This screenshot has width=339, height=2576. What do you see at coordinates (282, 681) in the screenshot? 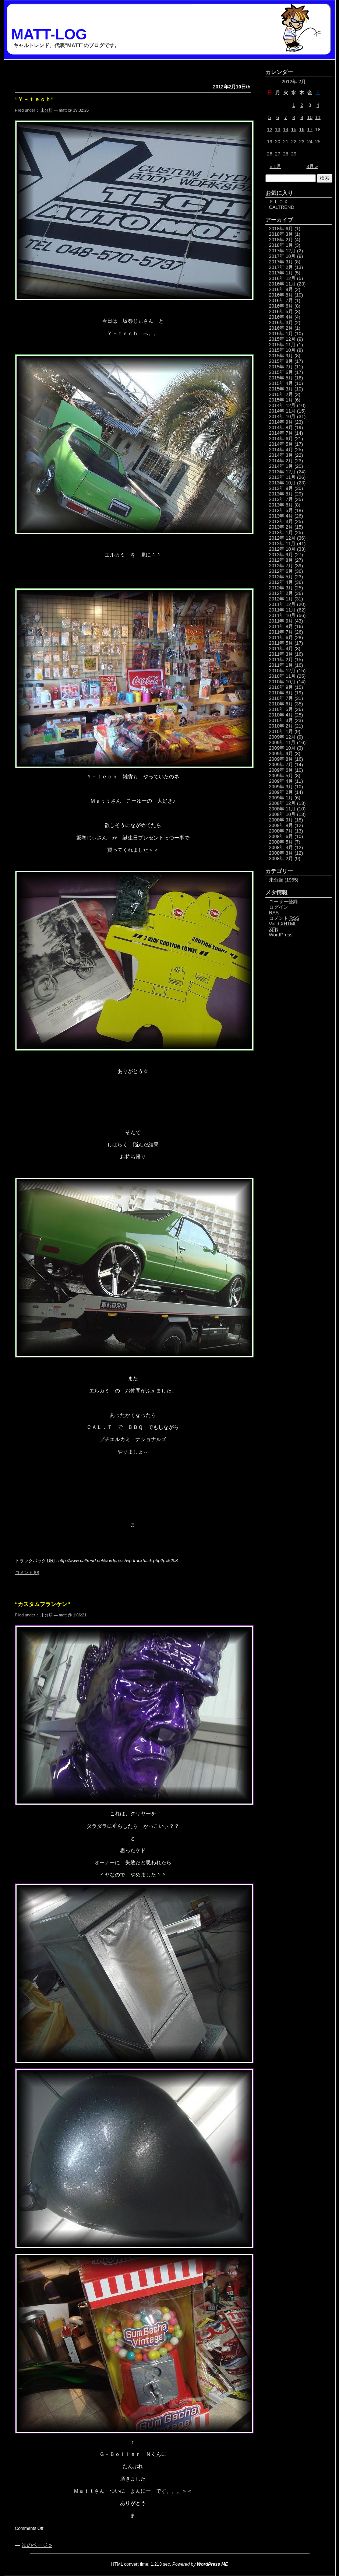
I see `2010年 10月` at bounding box center [282, 681].